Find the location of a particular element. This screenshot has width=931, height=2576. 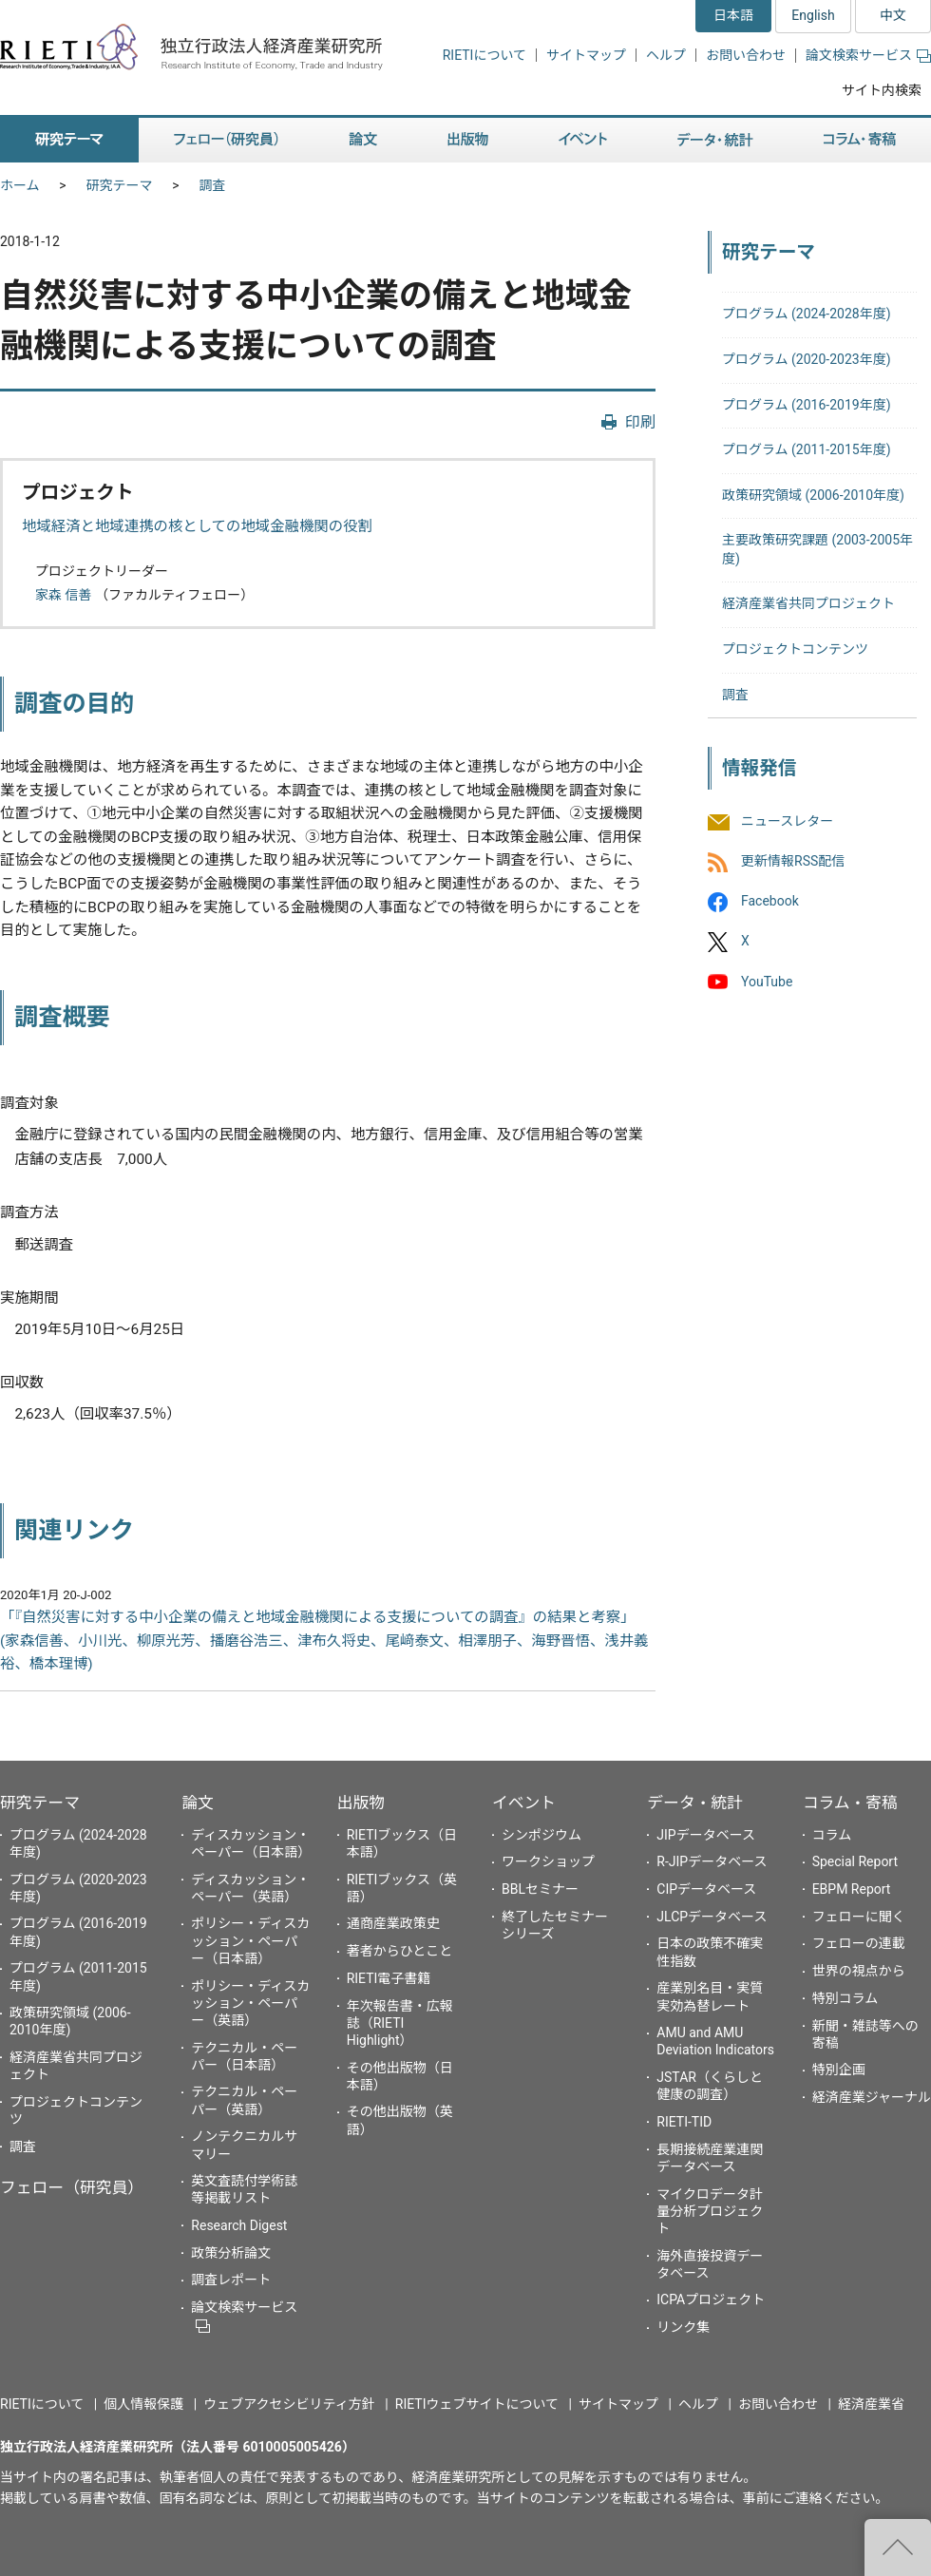

出版物 [button] is located at coordinates (467, 140).